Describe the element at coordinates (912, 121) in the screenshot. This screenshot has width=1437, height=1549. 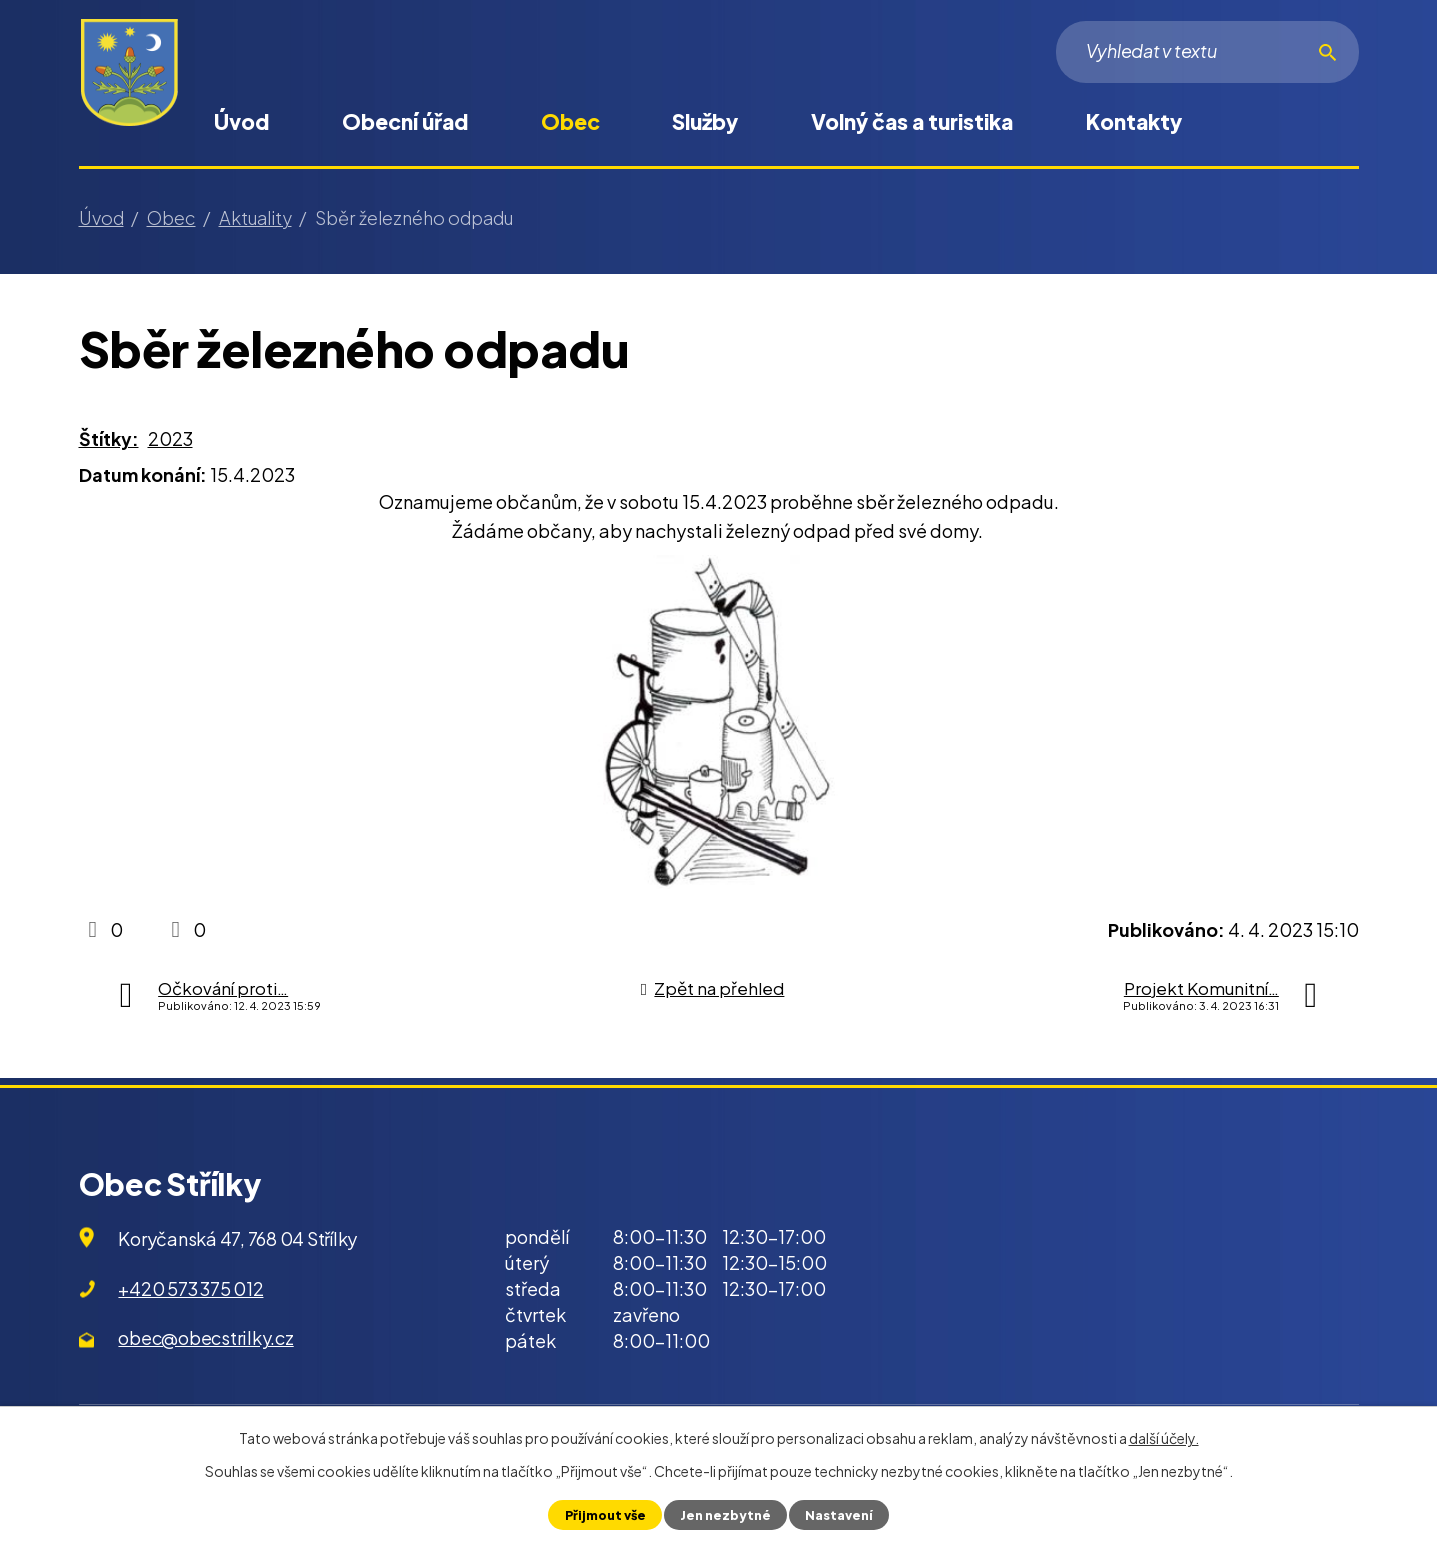
I see `Volný čas a turistika` at that location.